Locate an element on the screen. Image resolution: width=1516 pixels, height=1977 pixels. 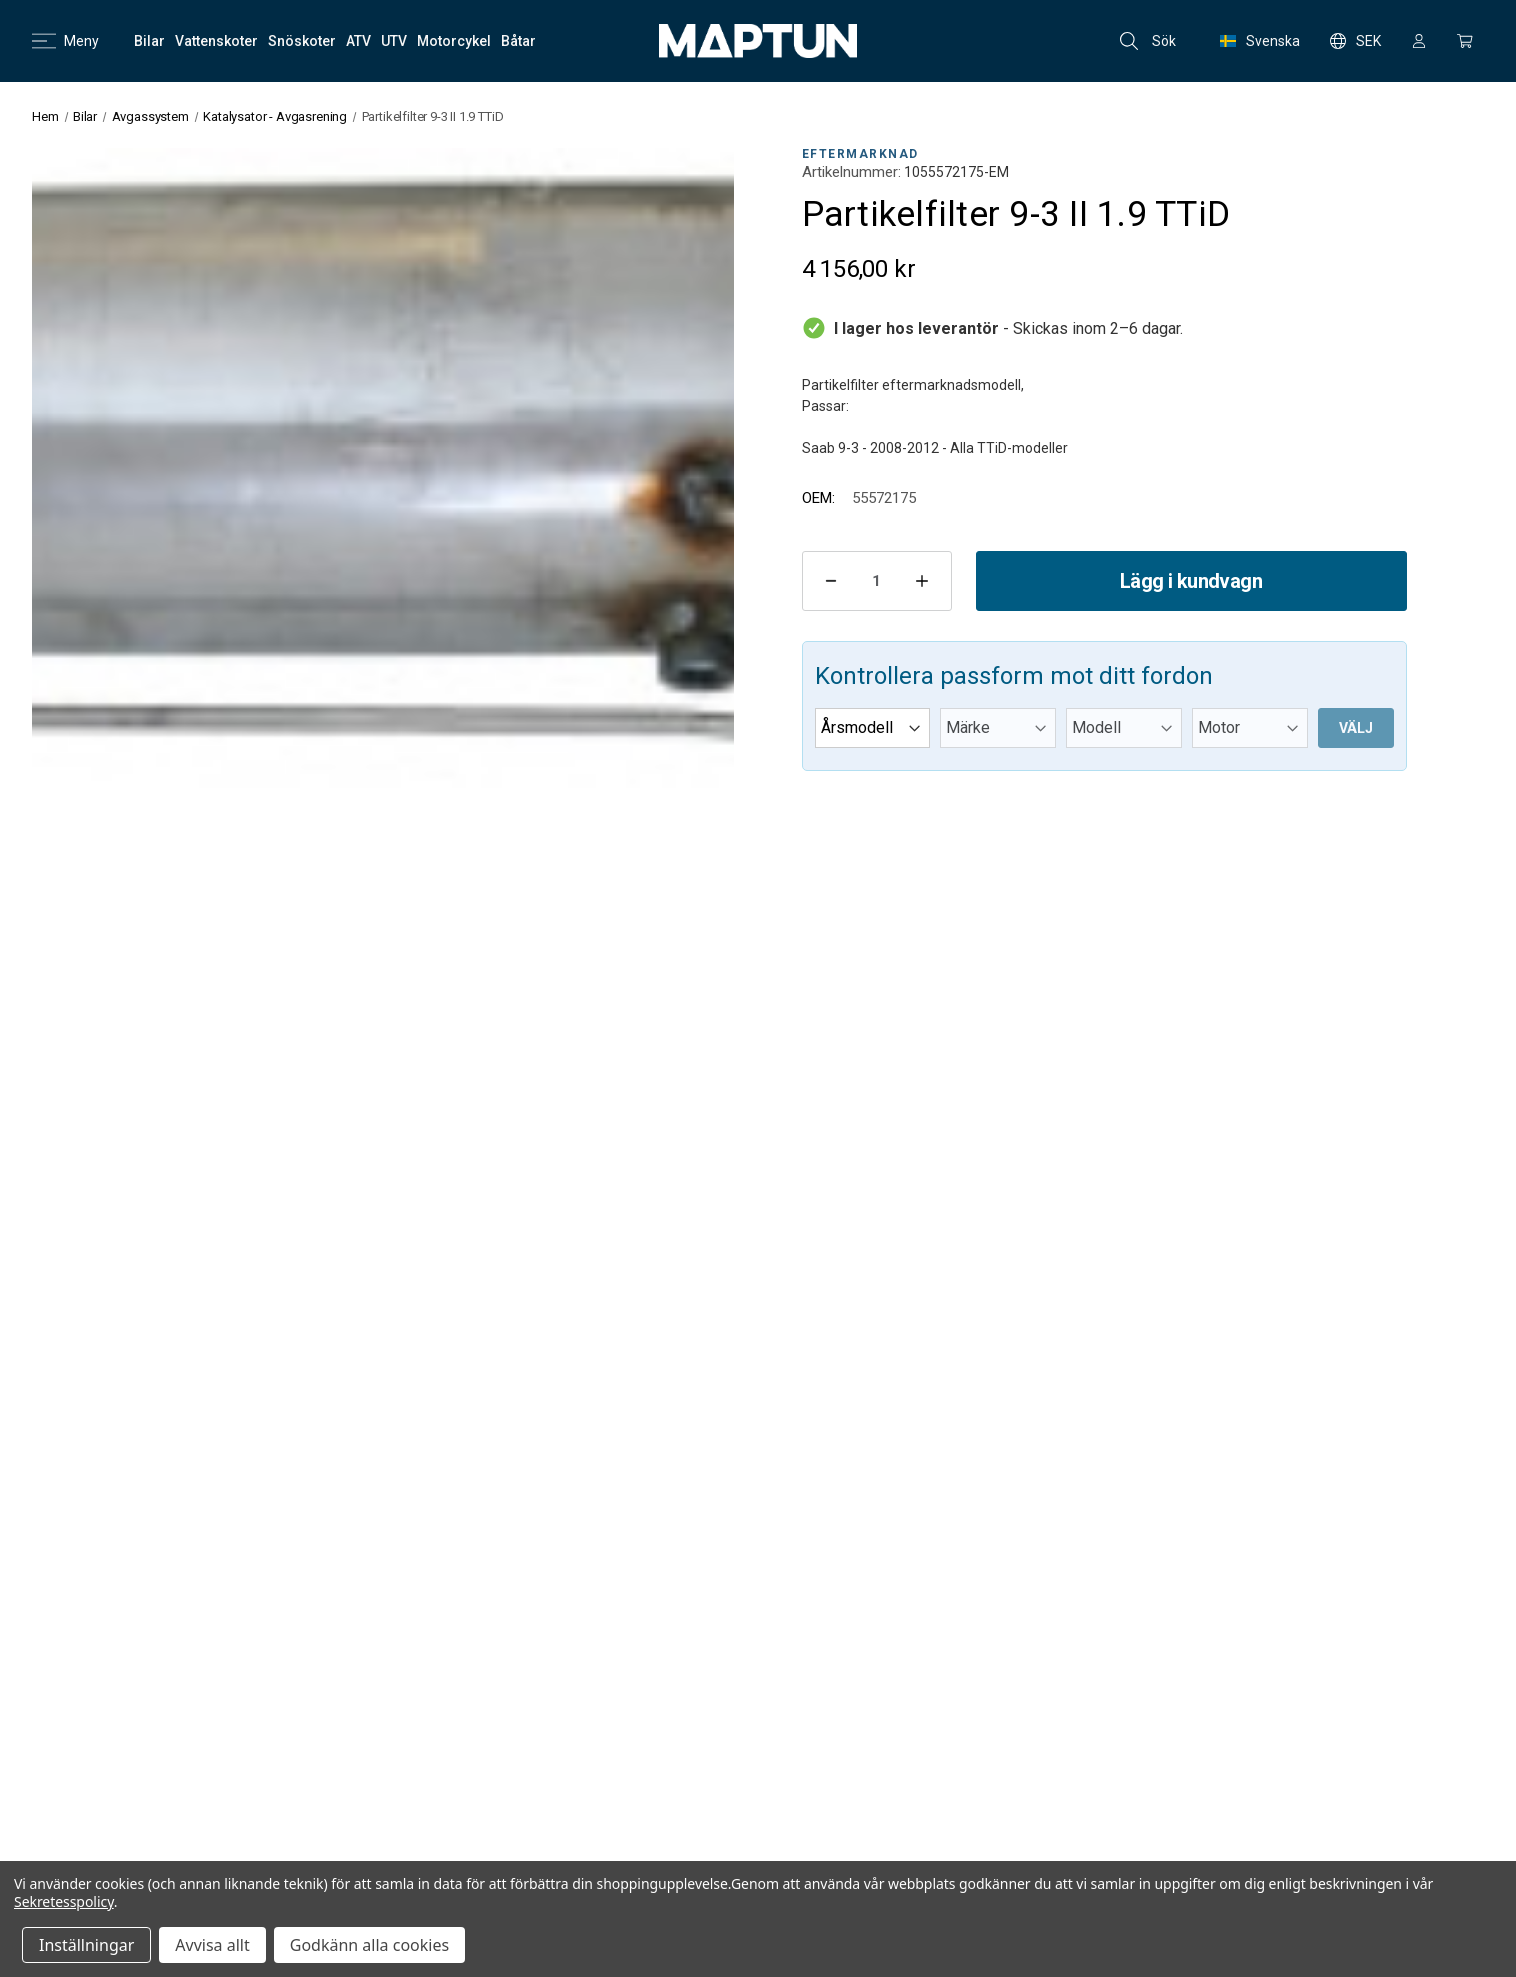
Inställningar is located at coordinates (86, 1945).